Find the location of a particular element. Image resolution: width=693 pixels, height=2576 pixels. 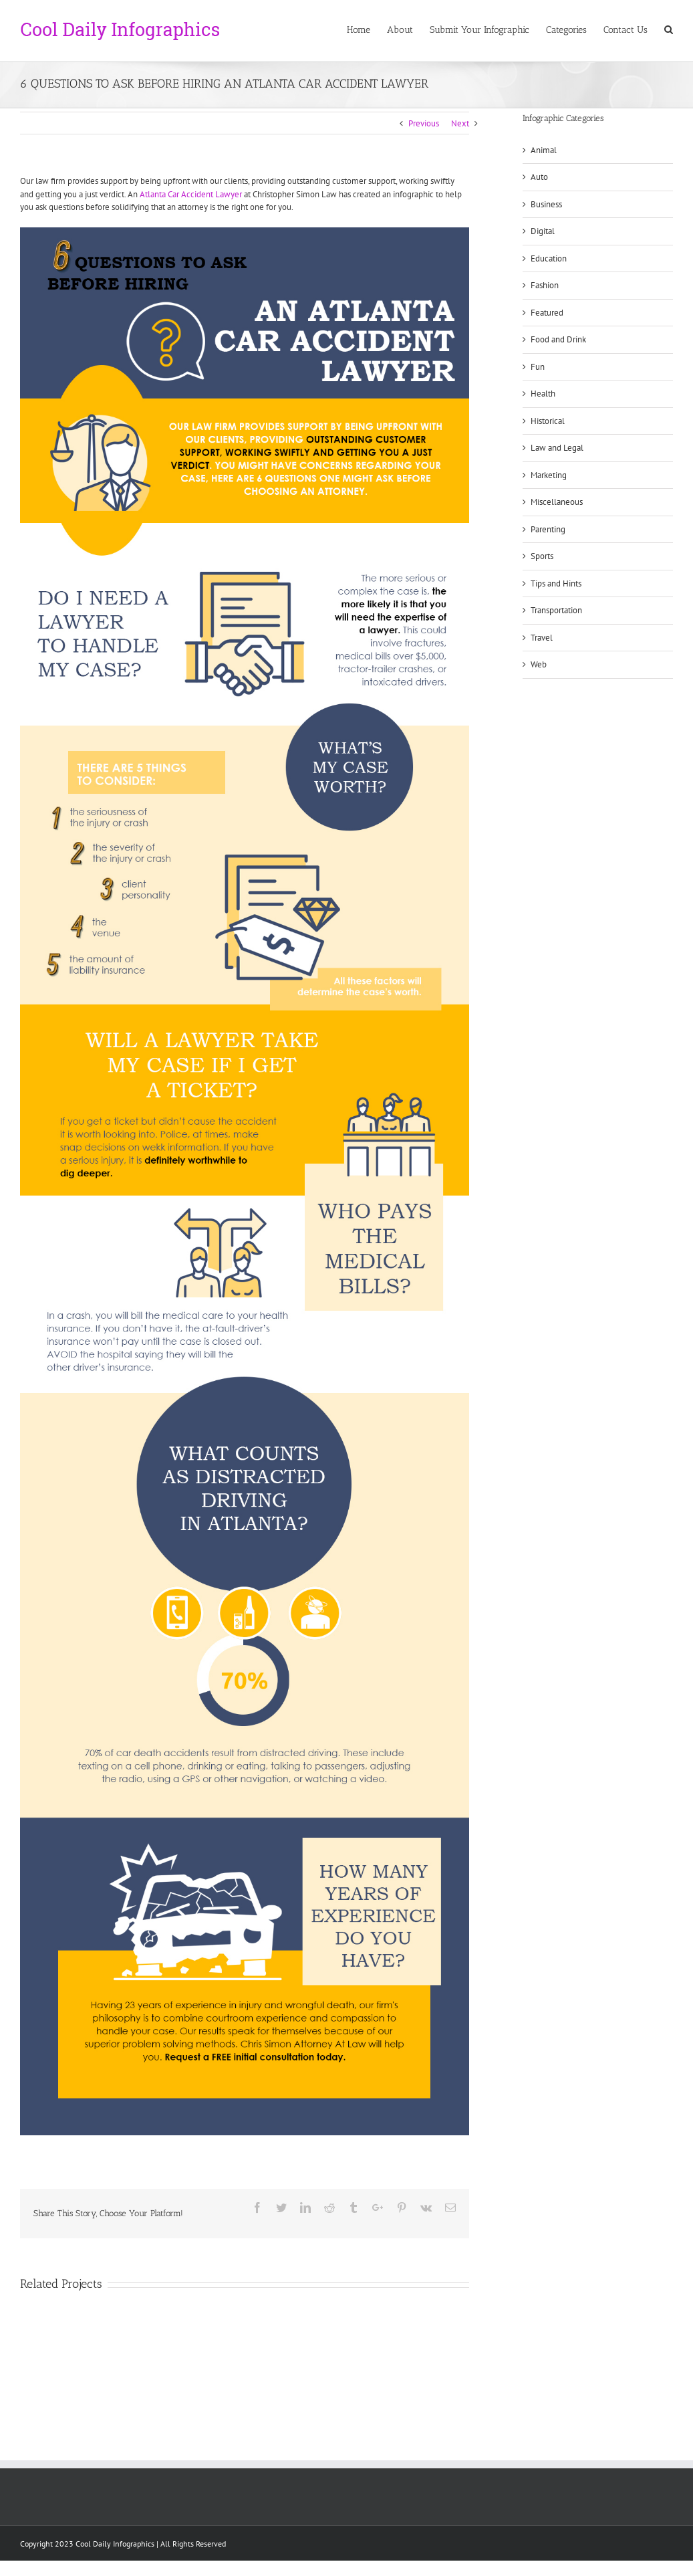

Fun is located at coordinates (538, 366).